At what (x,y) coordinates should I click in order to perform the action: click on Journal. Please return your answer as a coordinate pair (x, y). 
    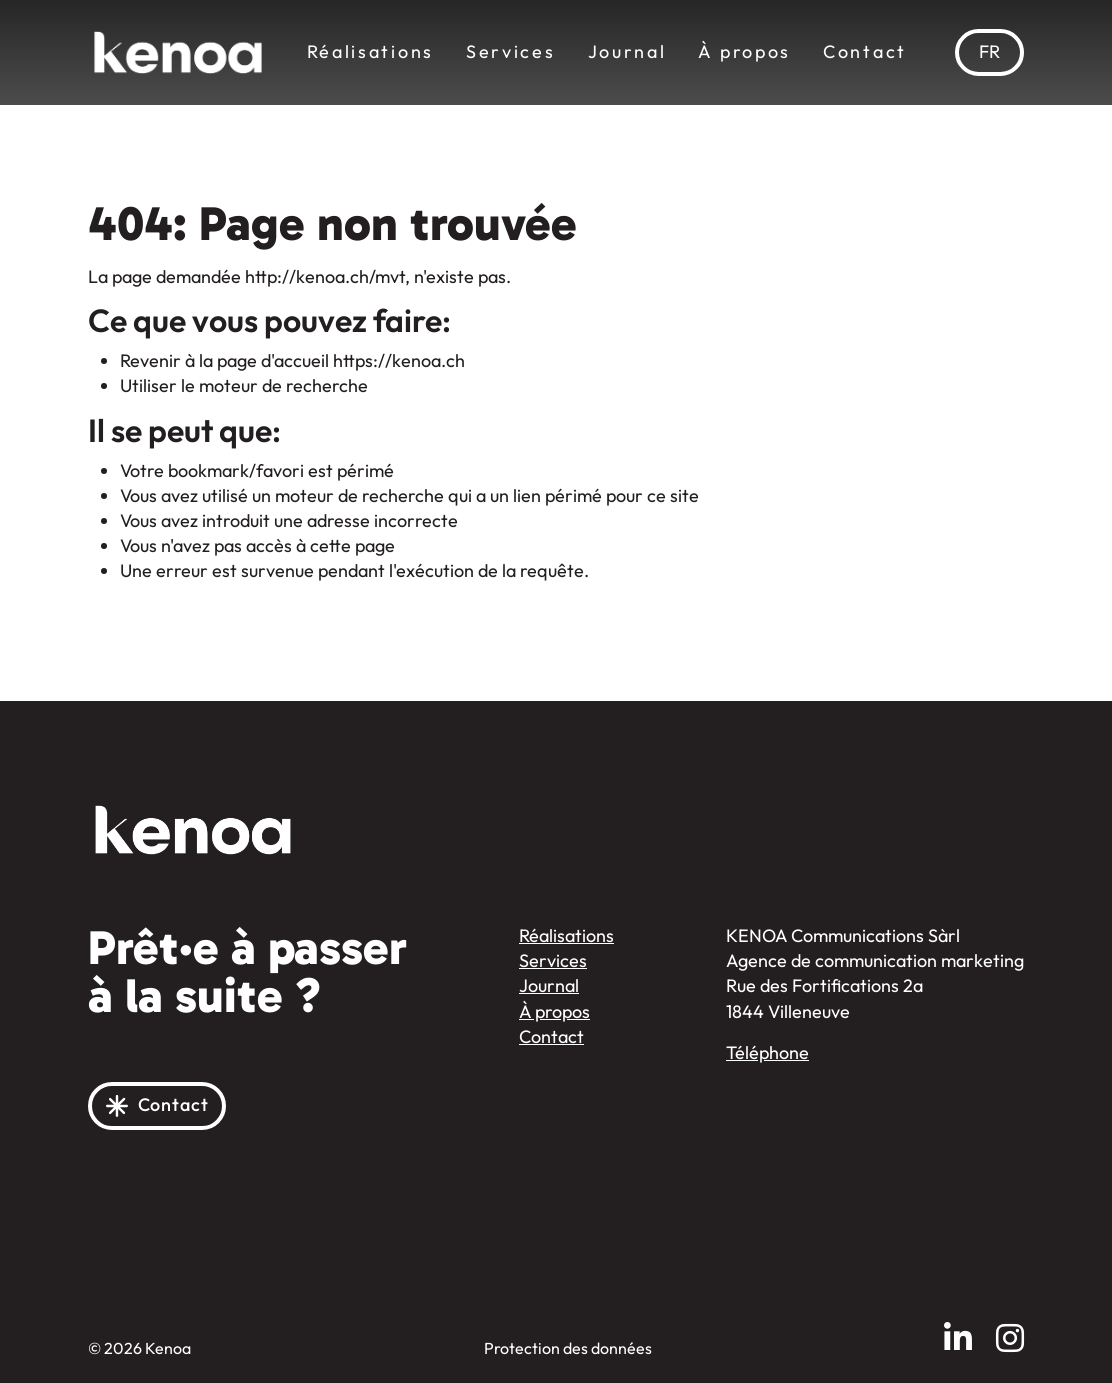
    Looking at the image, I should click on (627, 52).